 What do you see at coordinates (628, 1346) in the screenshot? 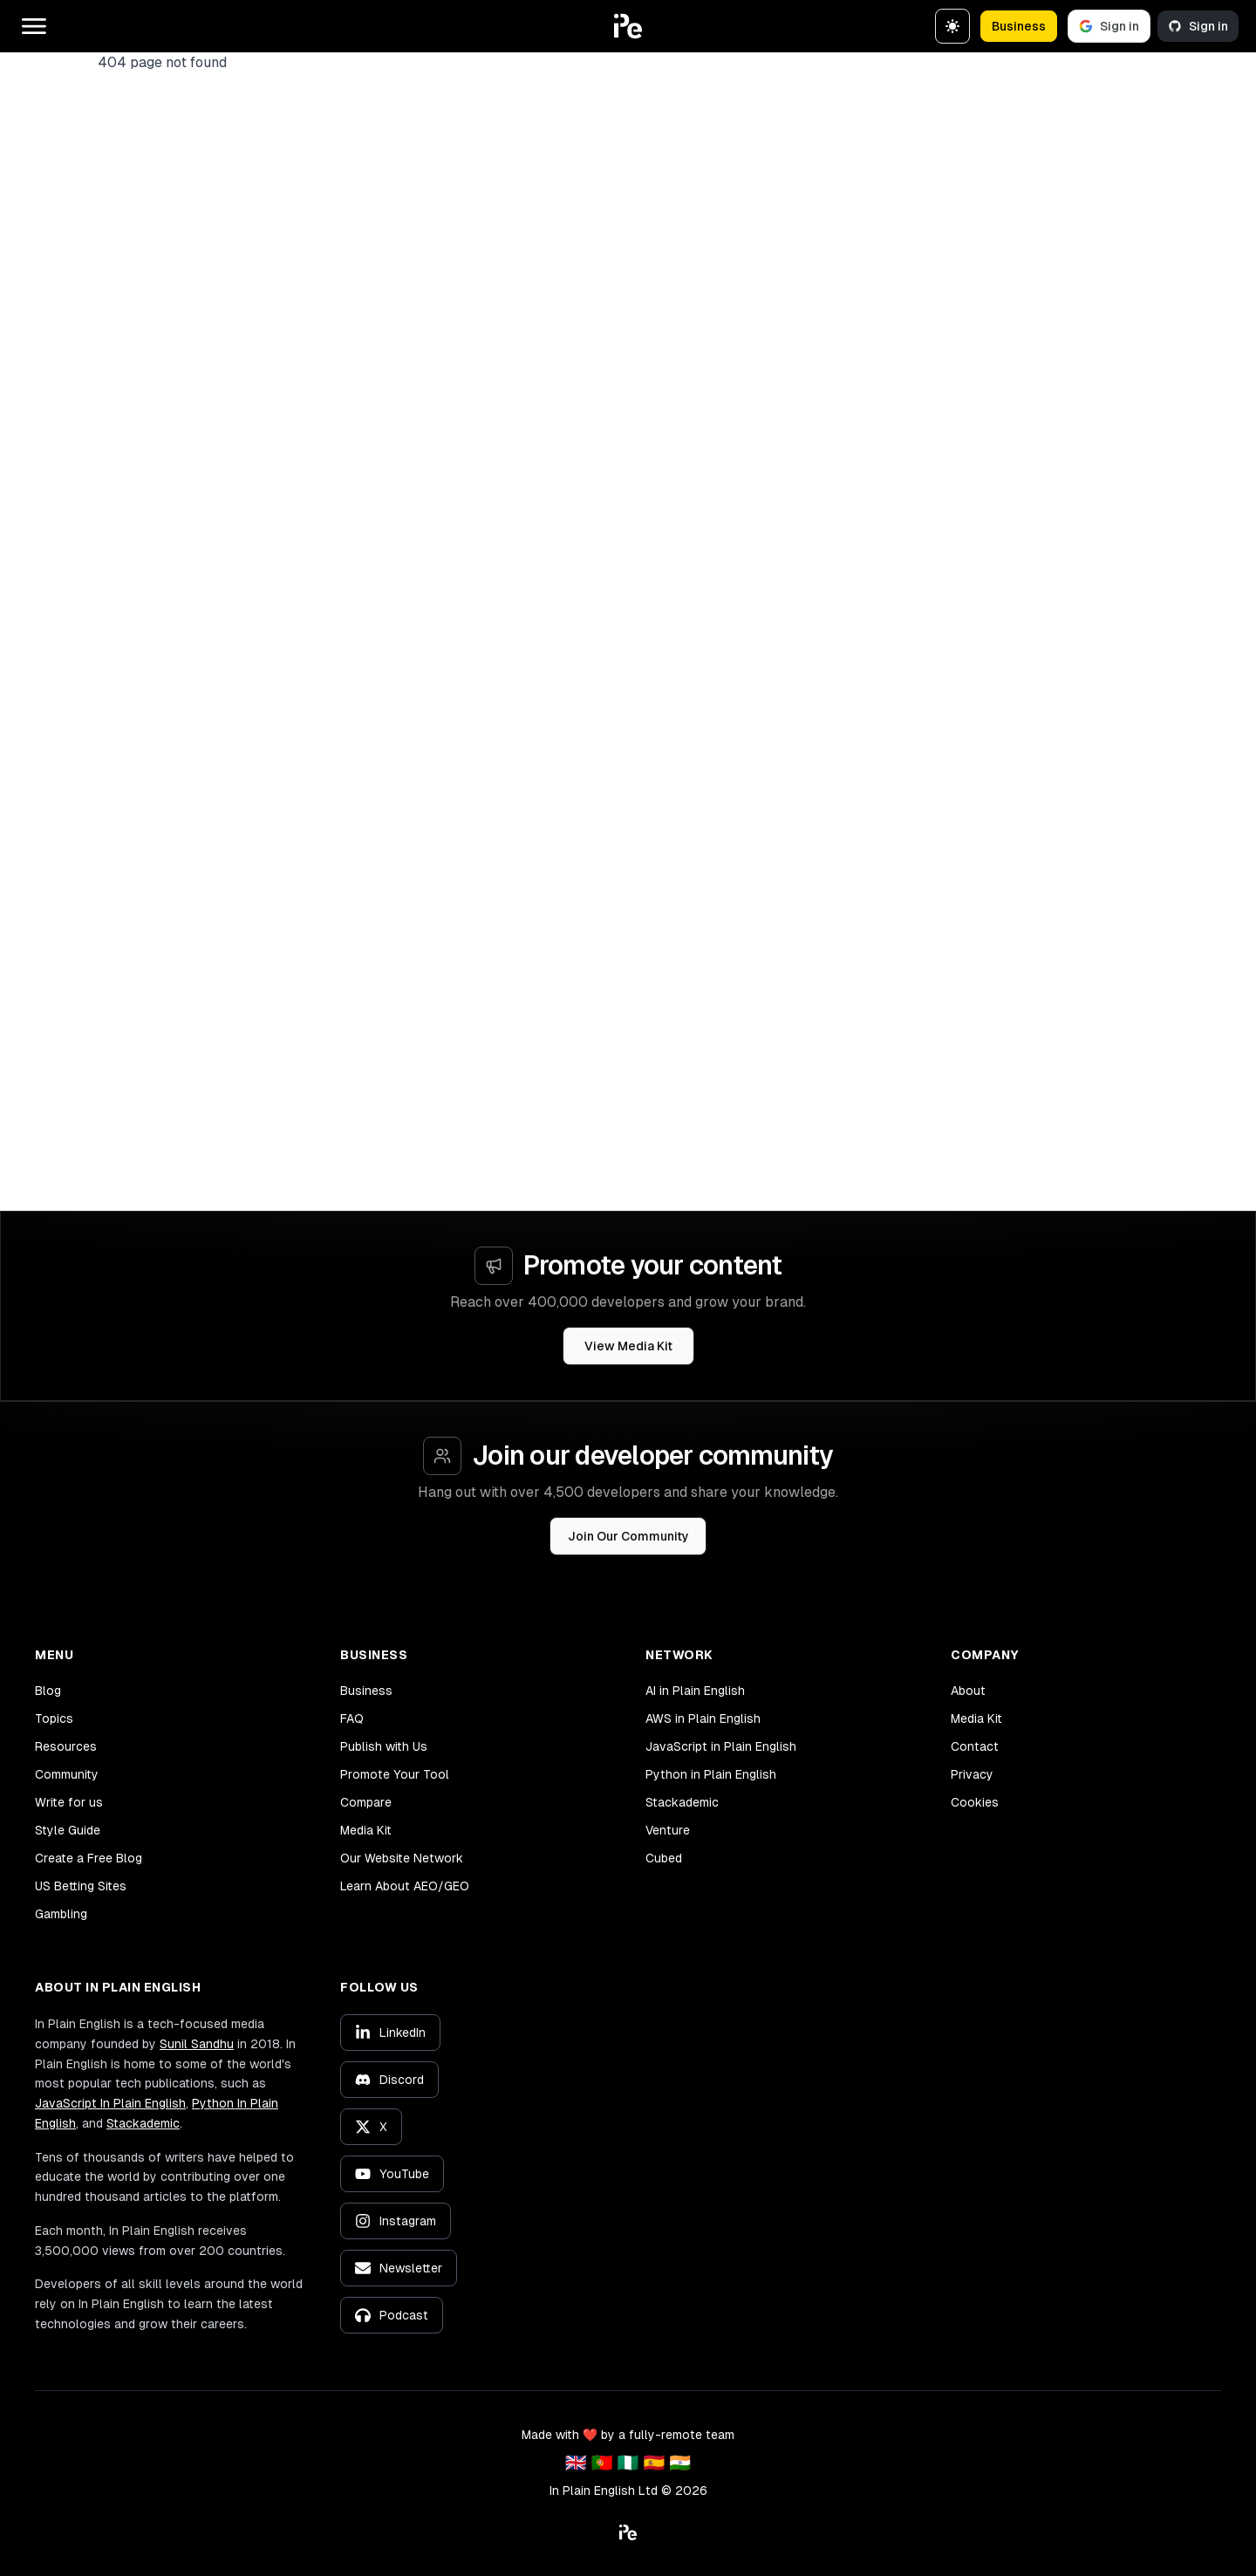
I see `View Media Kit` at bounding box center [628, 1346].